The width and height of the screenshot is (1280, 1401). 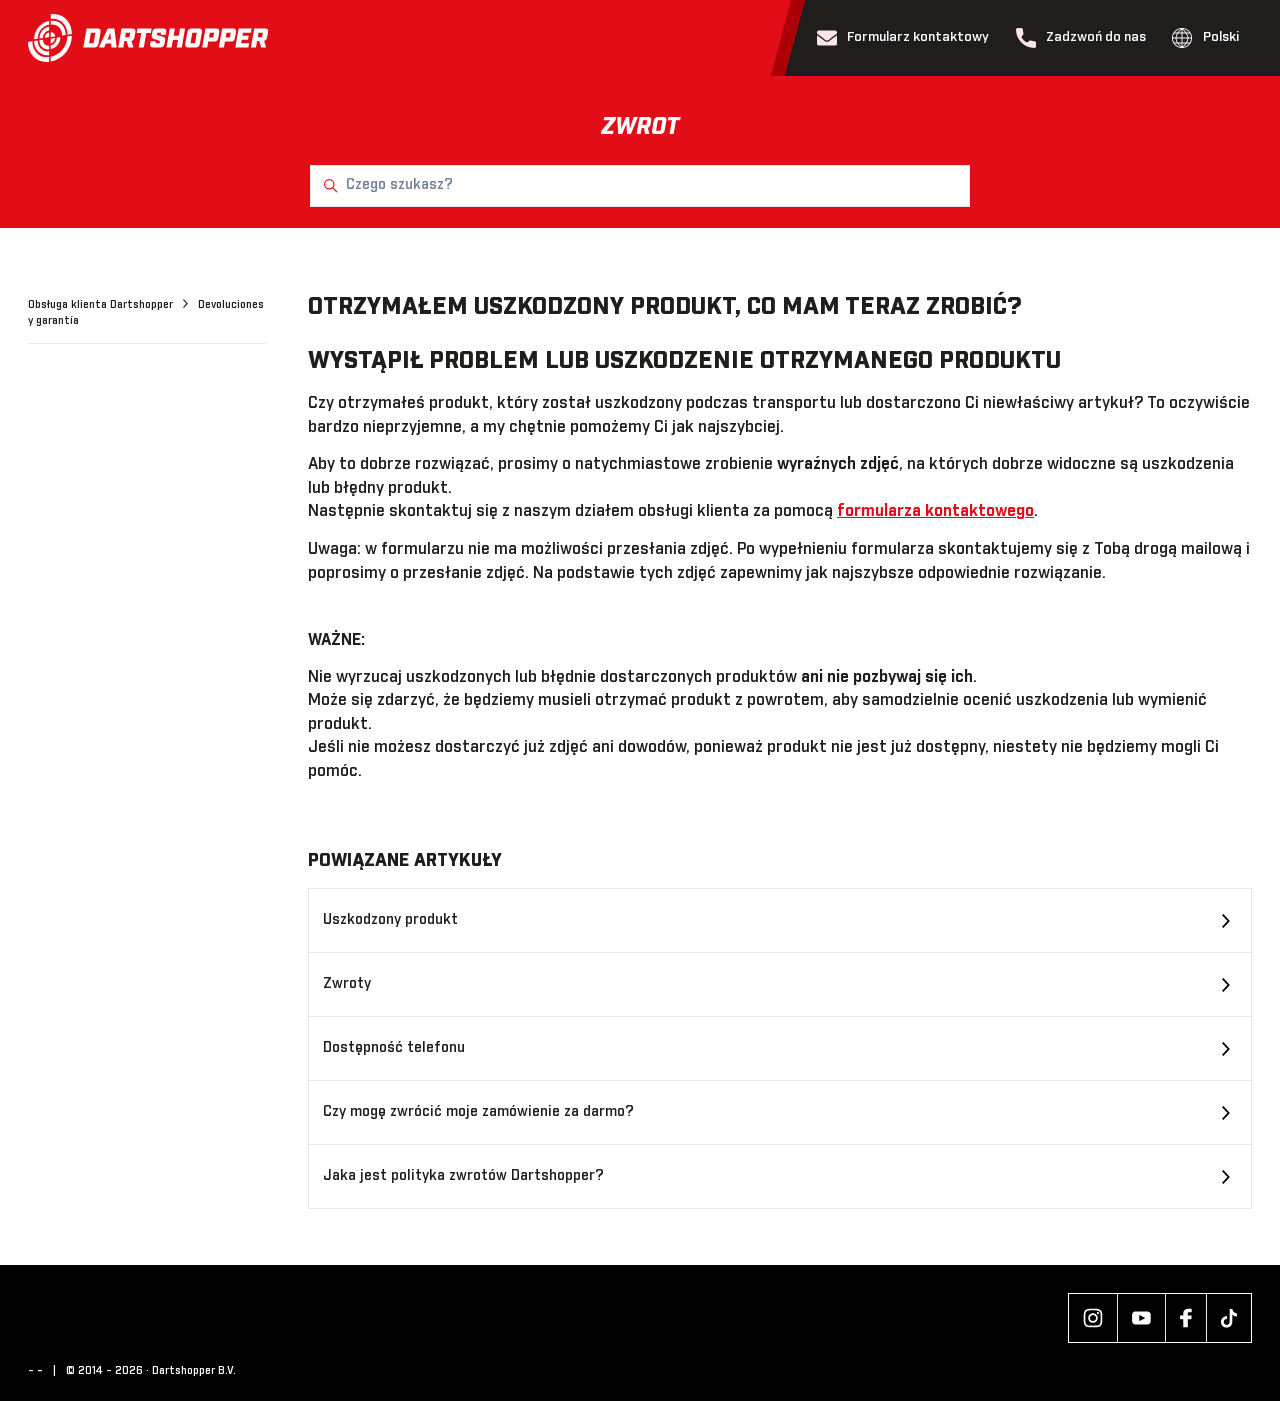 I want to click on [Czego szukasz?], so click(x=640, y=186).